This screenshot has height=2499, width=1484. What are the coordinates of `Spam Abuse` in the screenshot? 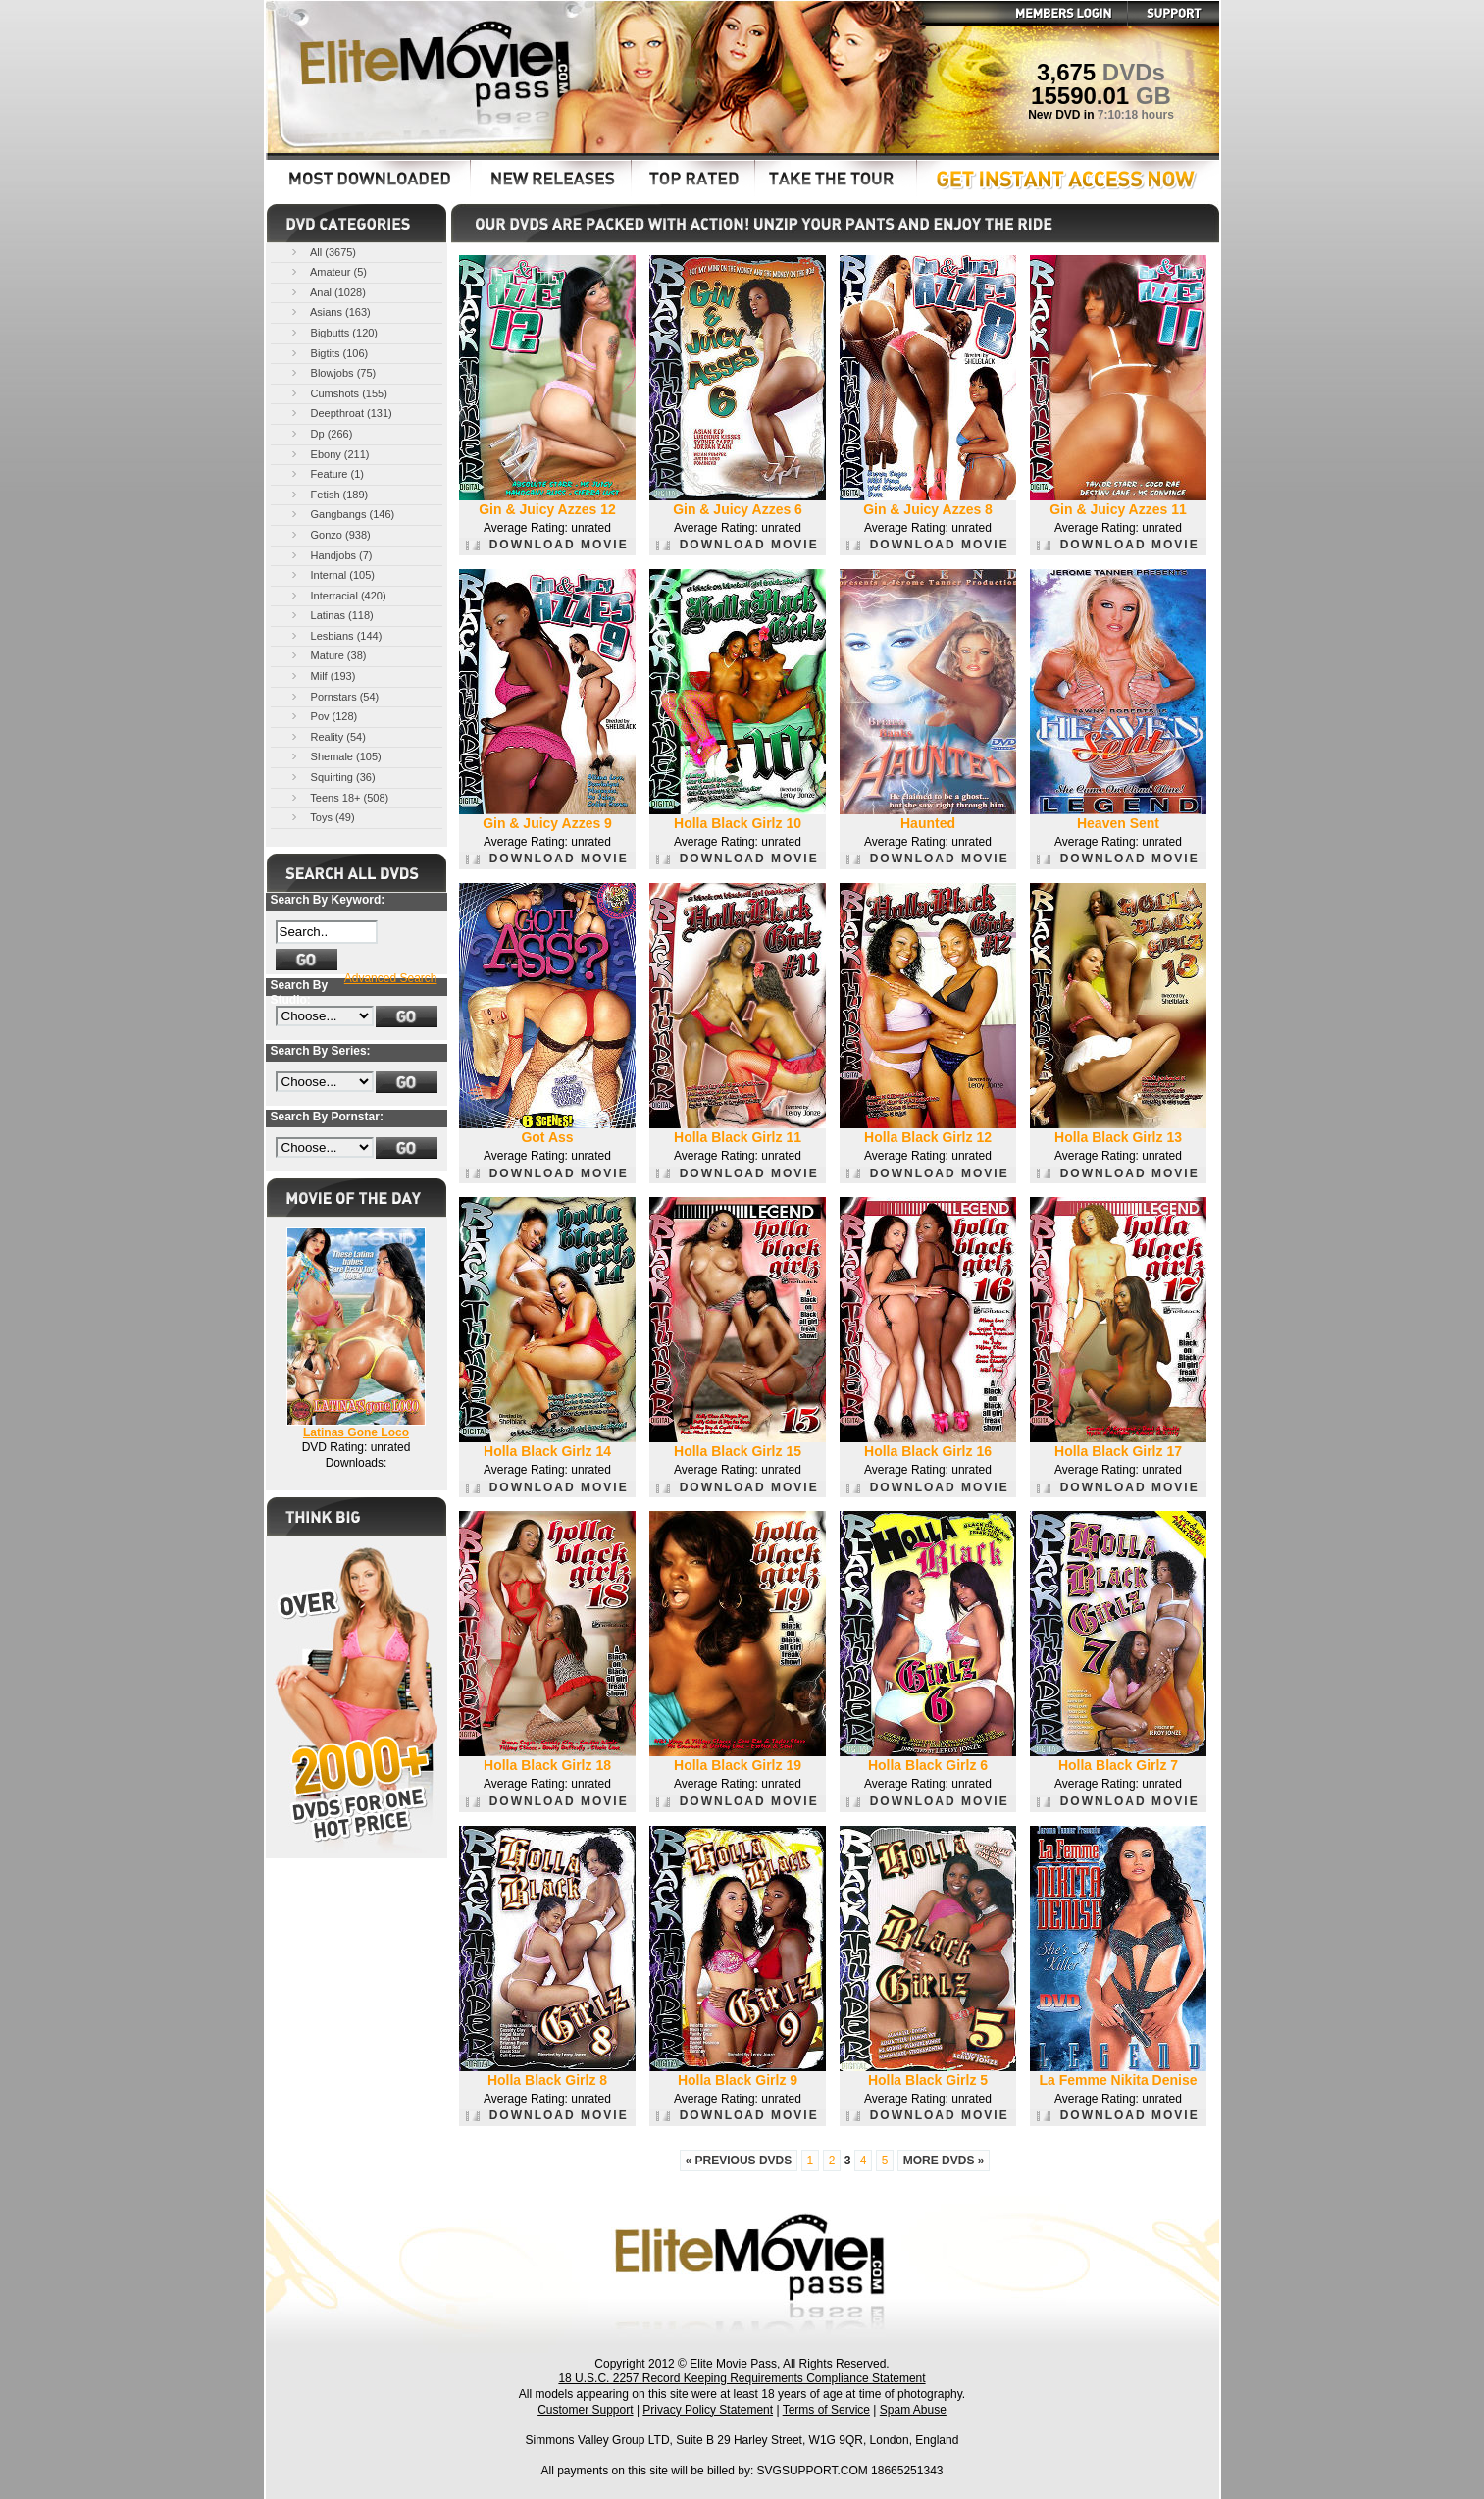 It's located at (913, 2410).